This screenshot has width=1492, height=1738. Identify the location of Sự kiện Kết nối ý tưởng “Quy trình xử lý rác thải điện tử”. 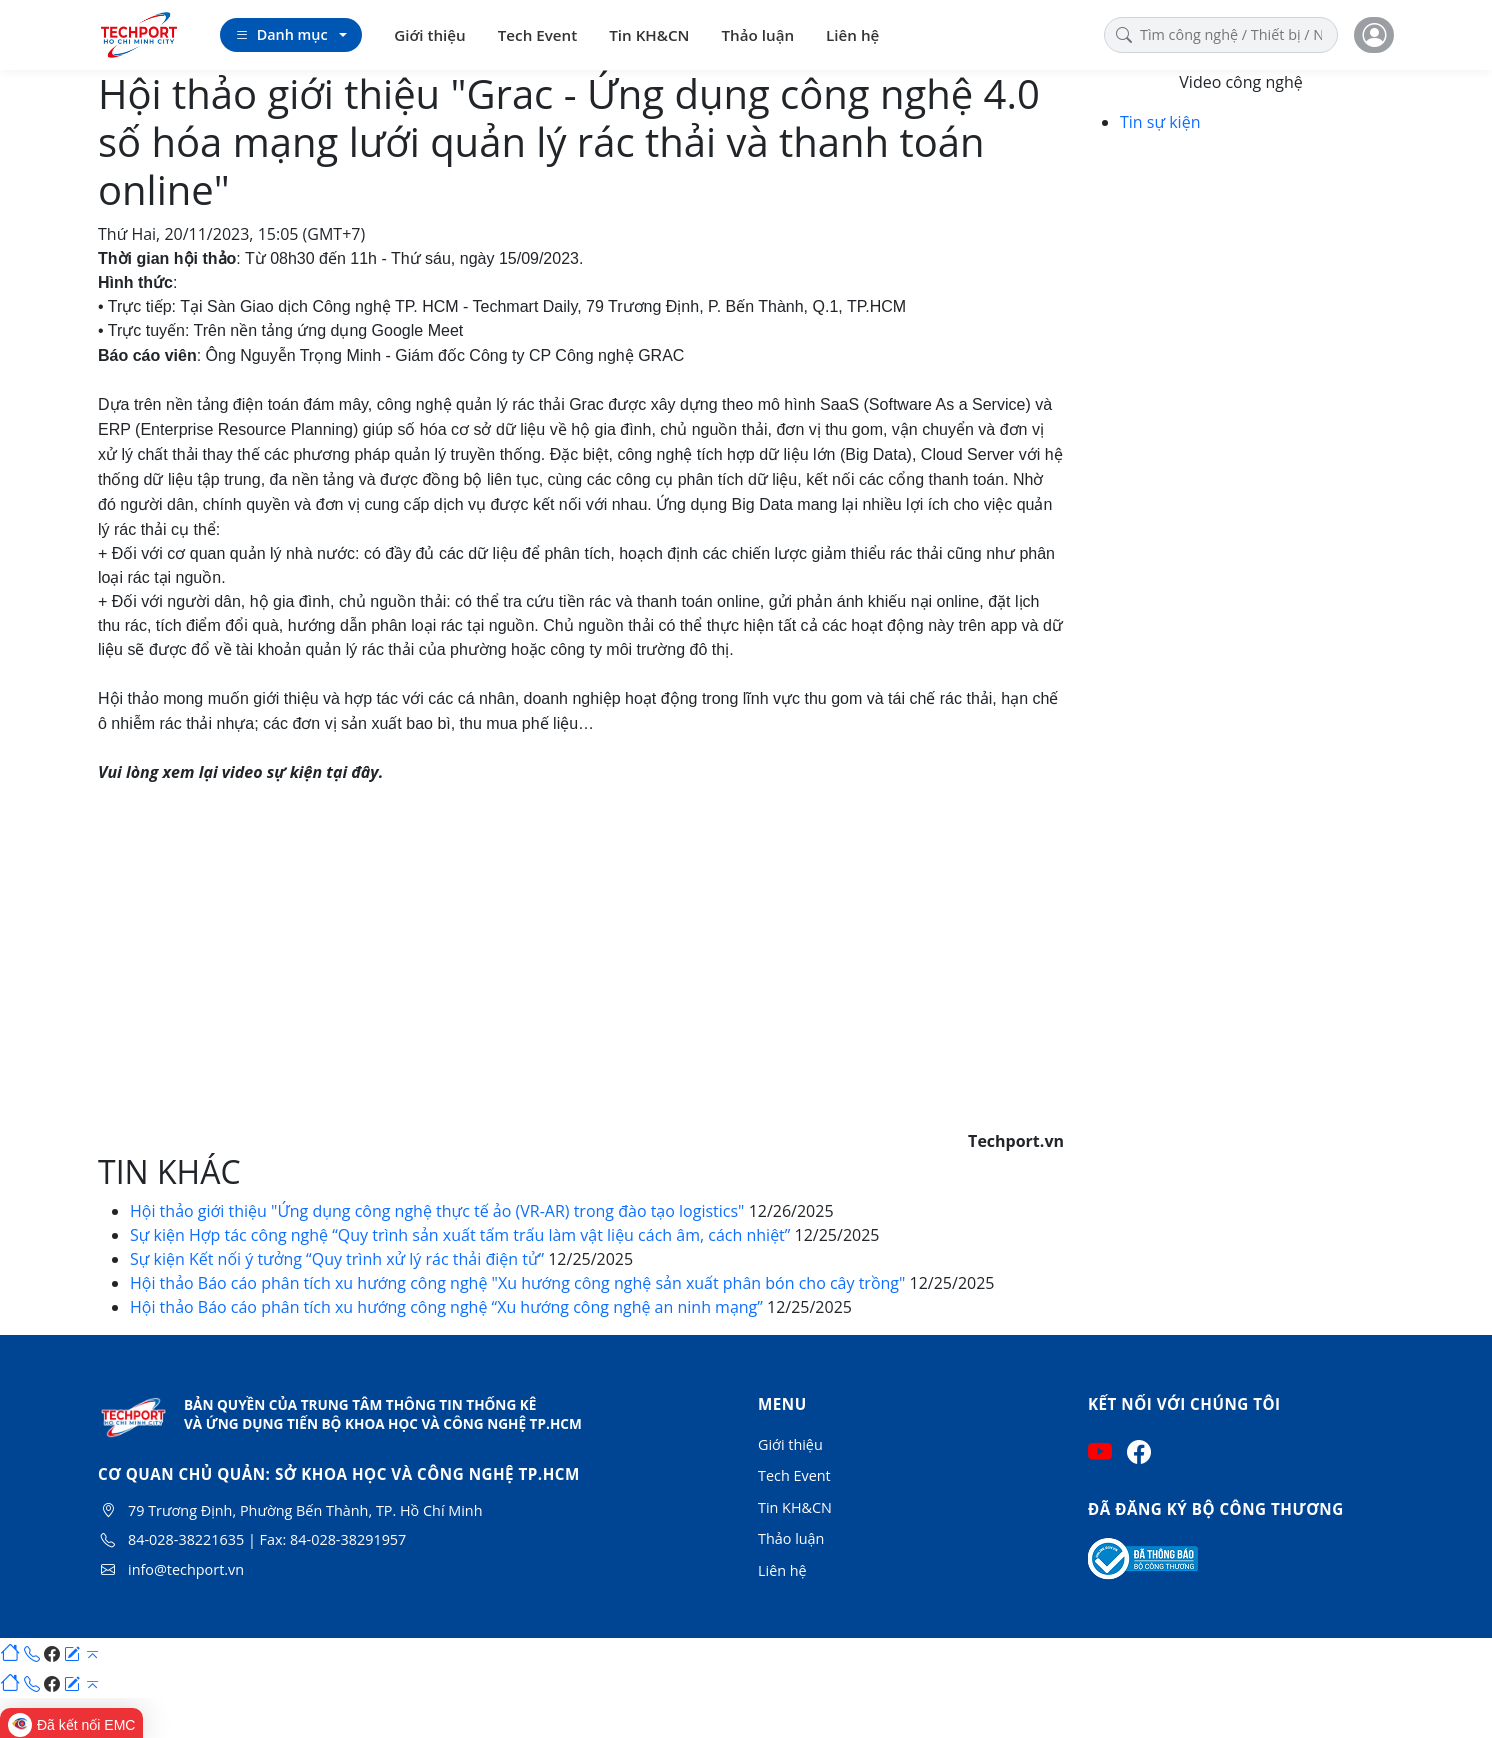
(339, 1259).